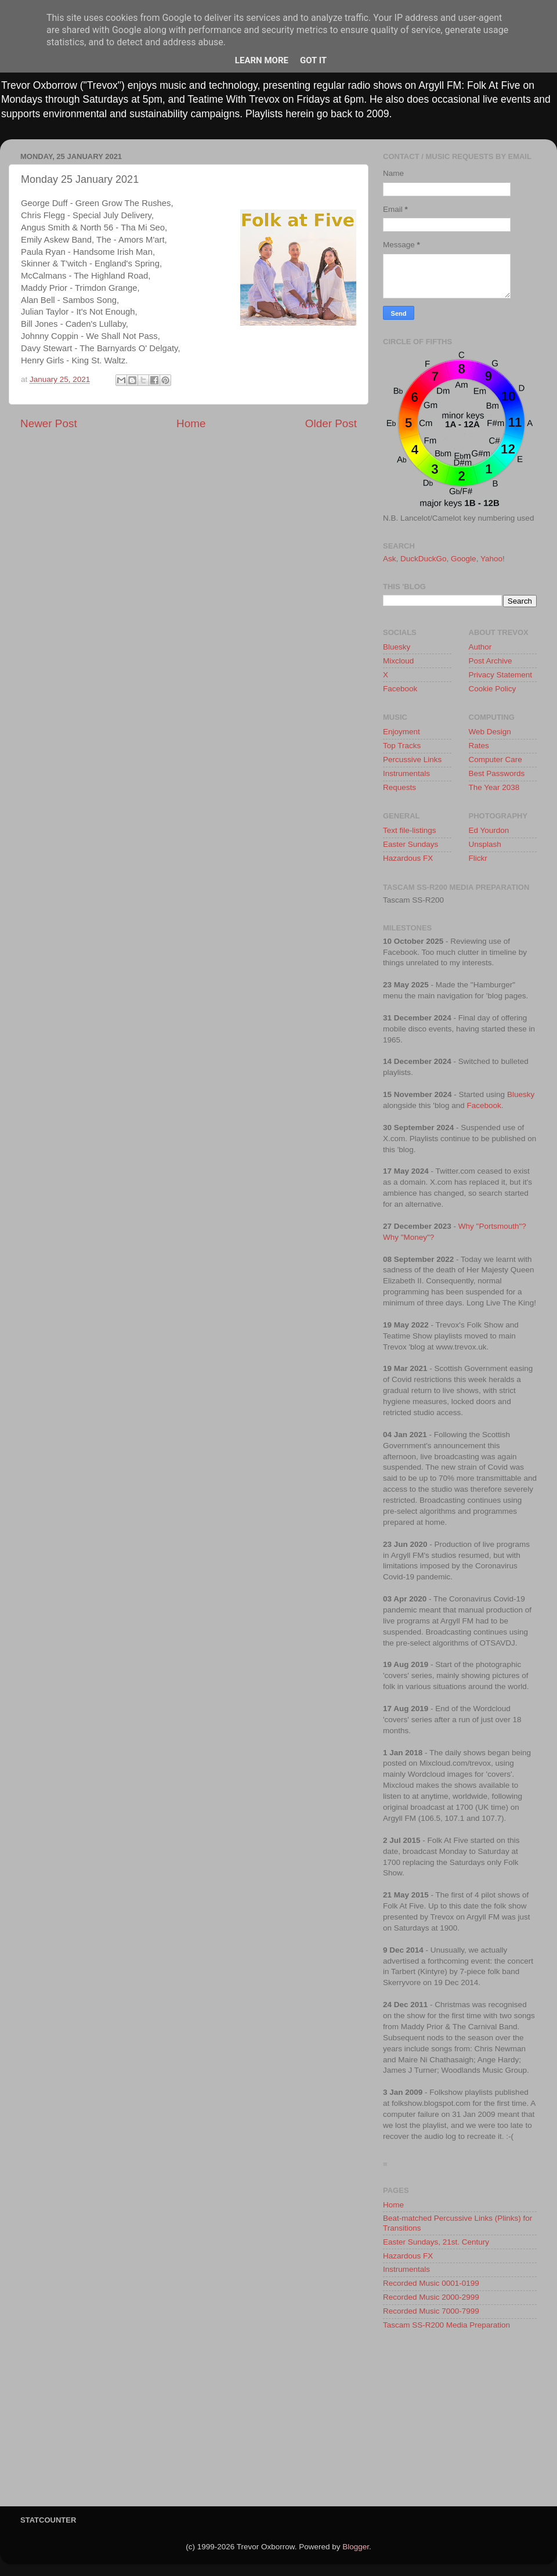 The image size is (557, 2576). I want to click on Home, so click(190, 423).